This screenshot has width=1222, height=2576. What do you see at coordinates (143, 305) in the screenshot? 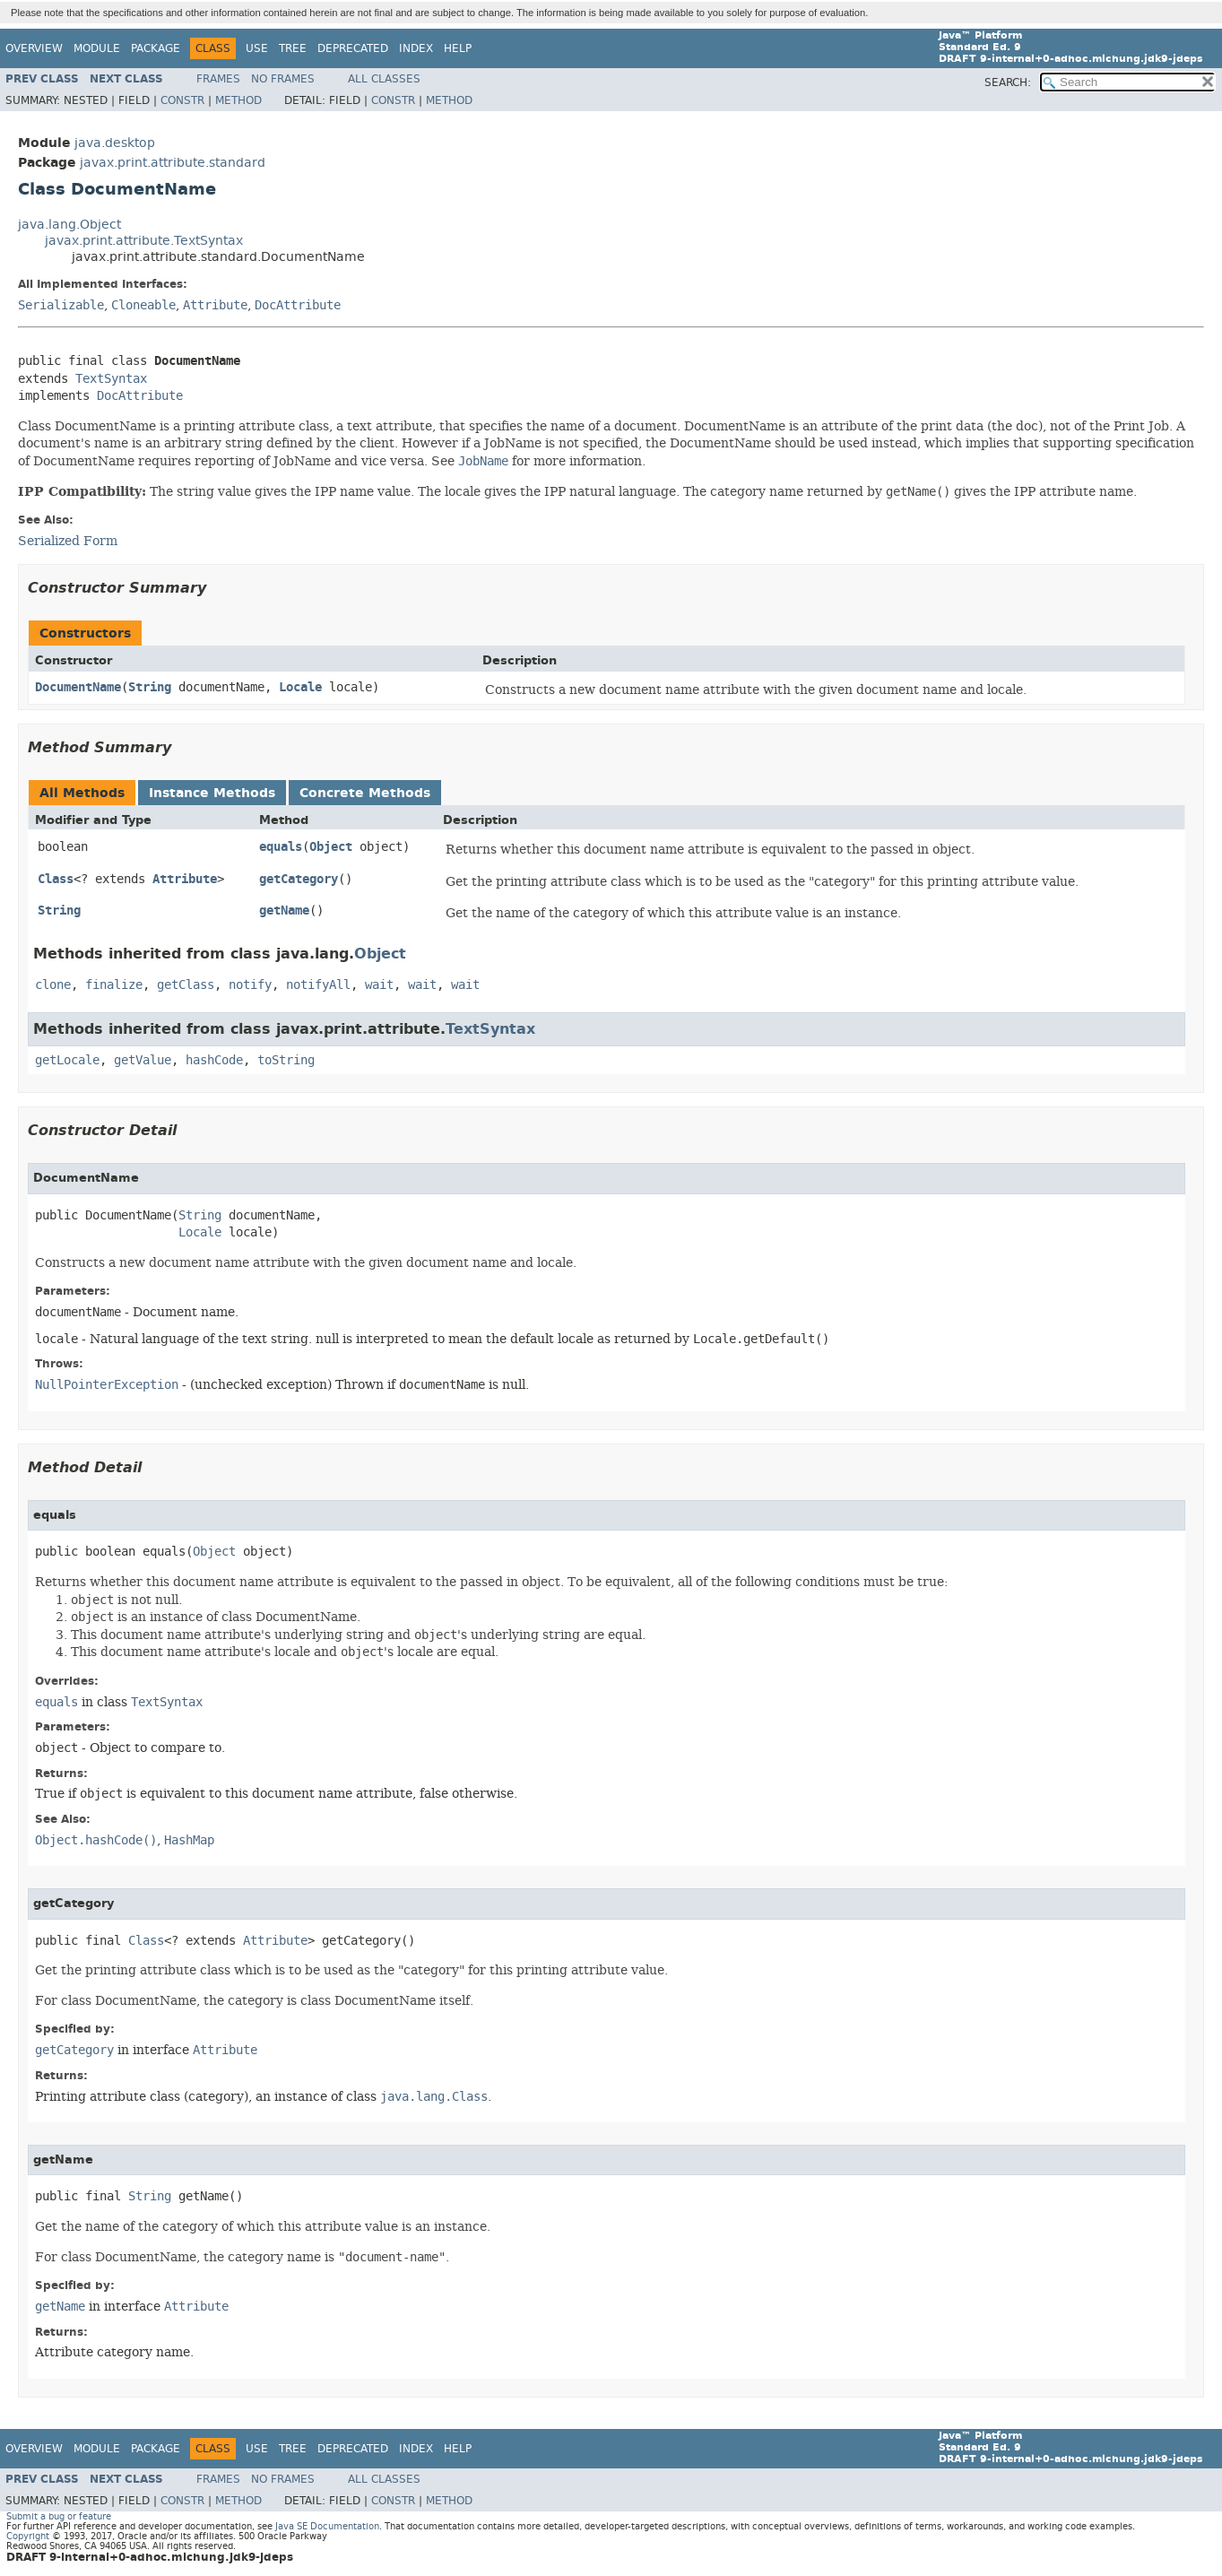
I see `Cloneable` at bounding box center [143, 305].